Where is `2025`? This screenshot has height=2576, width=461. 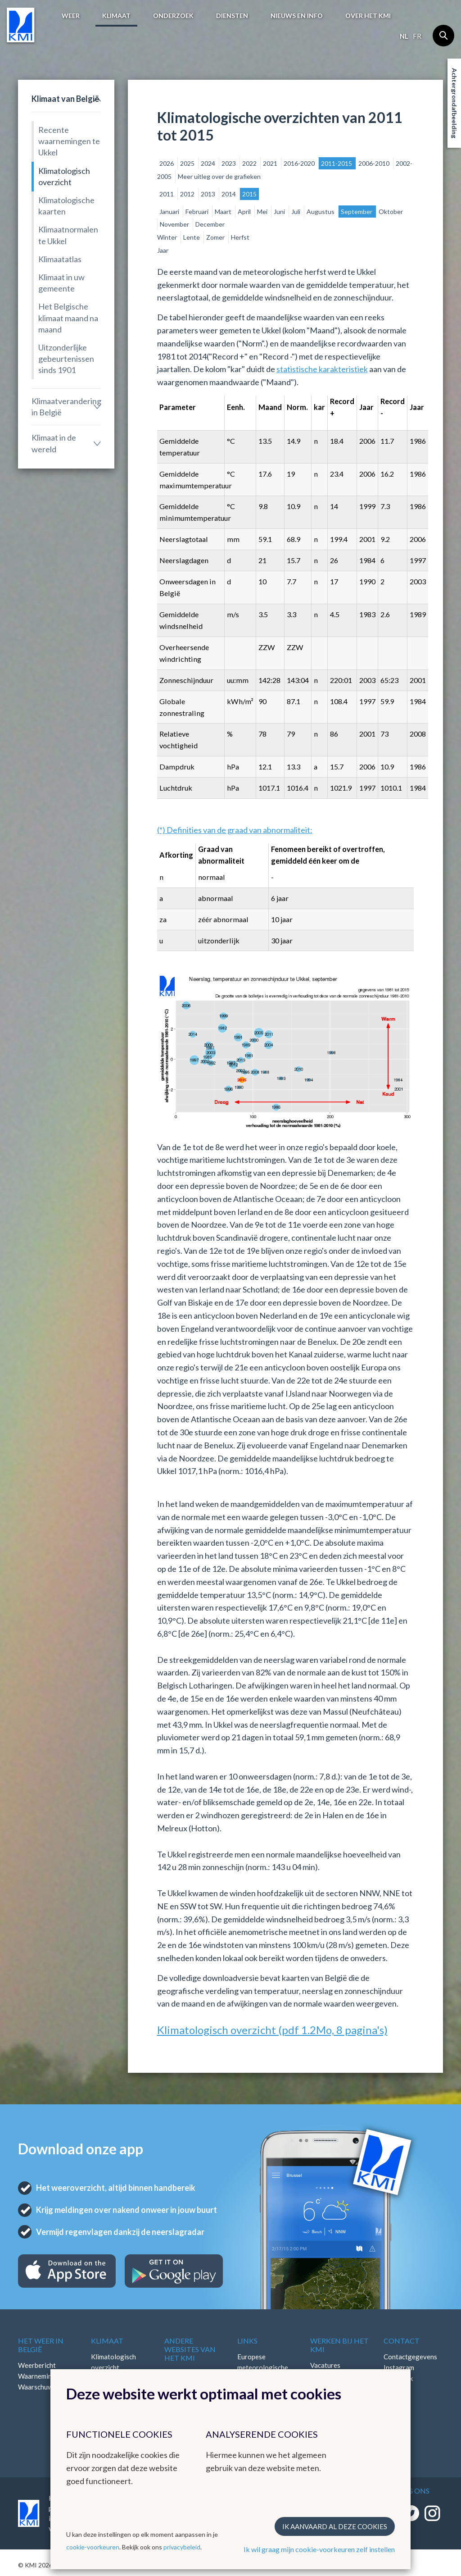
2025 is located at coordinates (188, 163).